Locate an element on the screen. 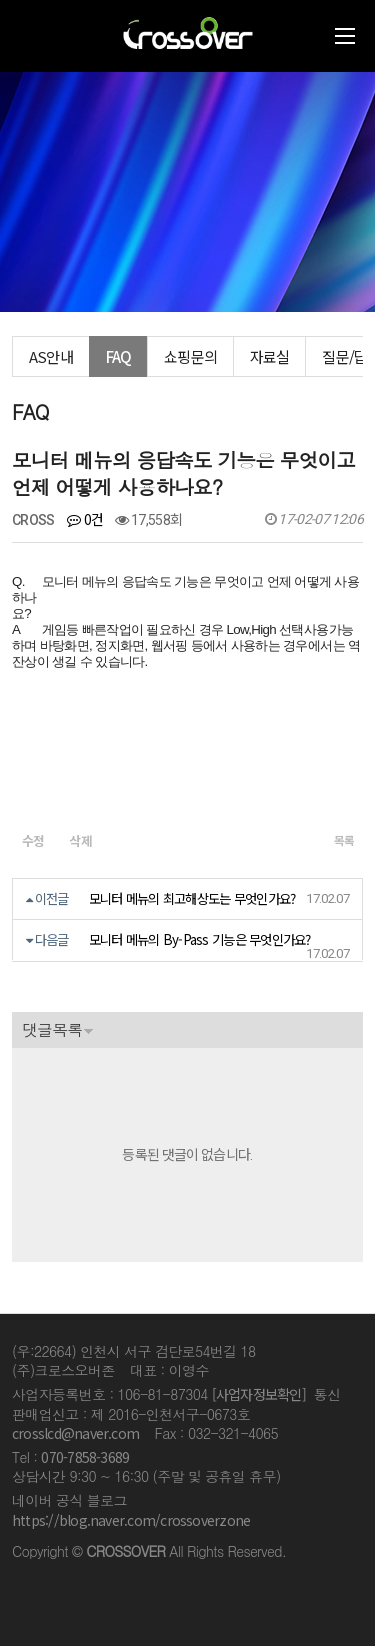 This screenshot has width=375, height=1646. 모니터 메뉴의 By-Pass 기능은 무엇인가요? is located at coordinates (200, 939).